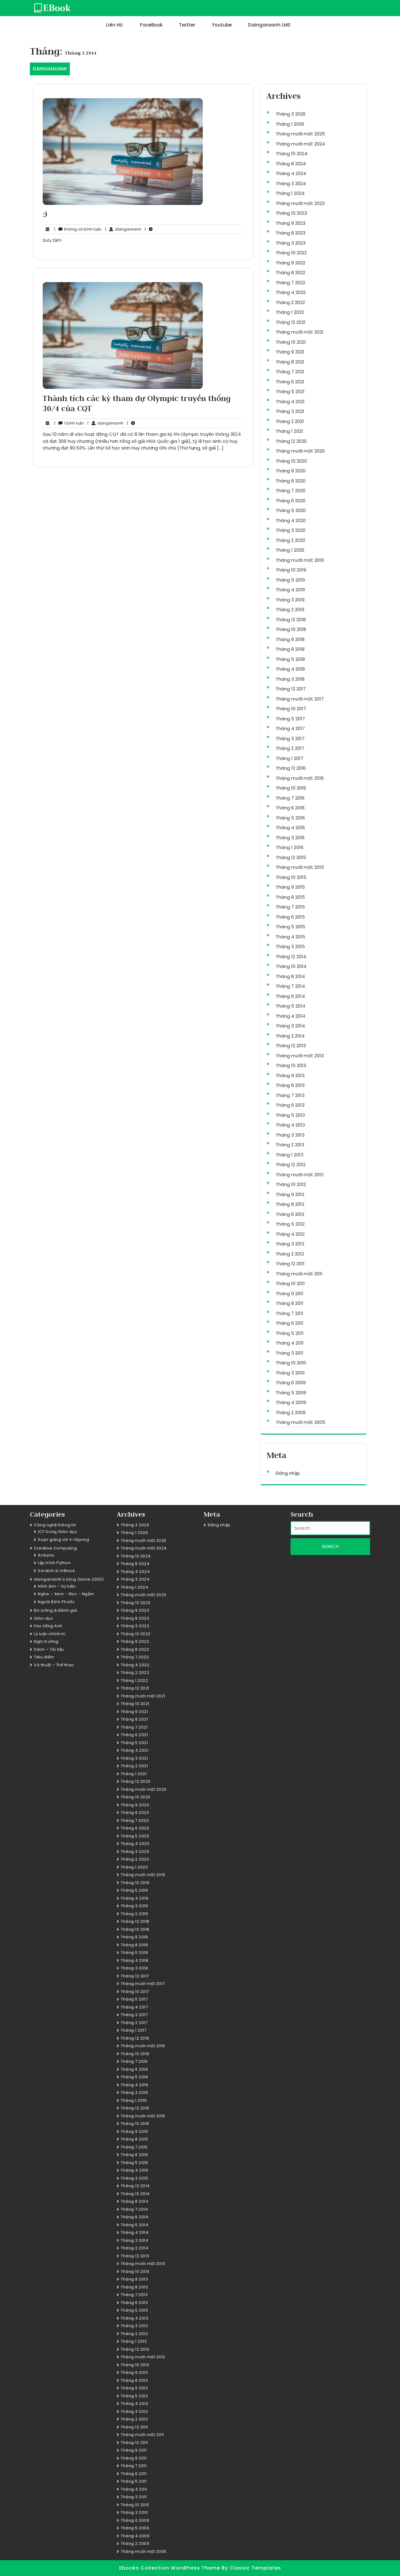 The height and width of the screenshot is (2576, 400). I want to click on Tháng 3 2012, so click(290, 1244).